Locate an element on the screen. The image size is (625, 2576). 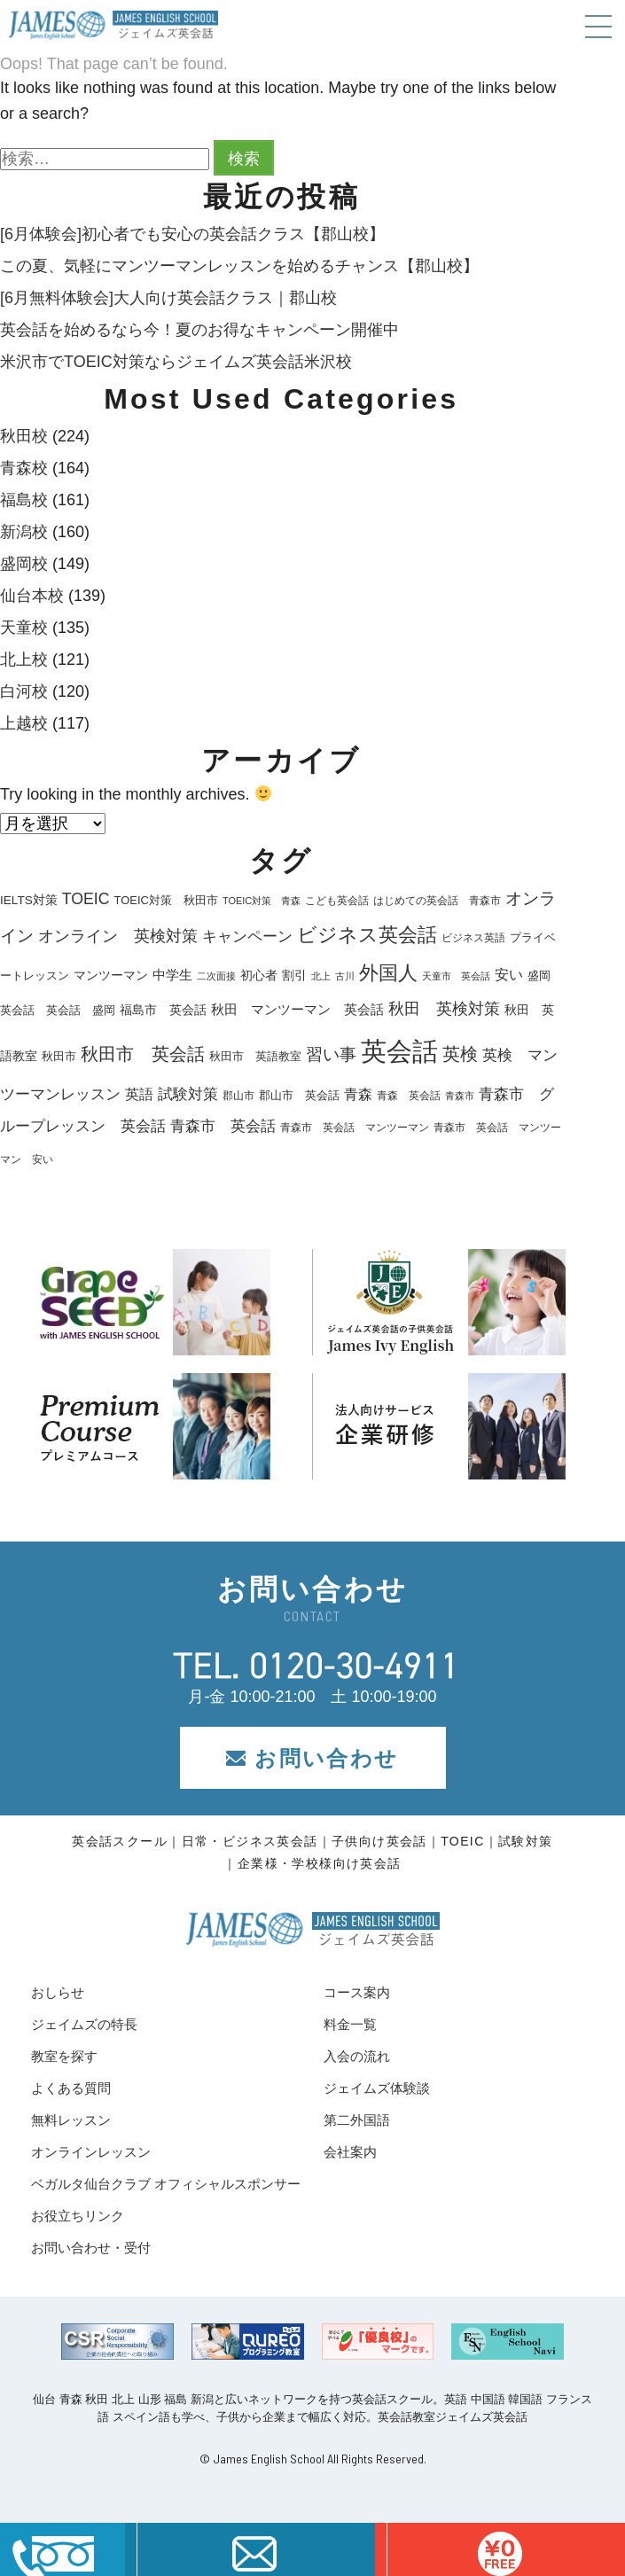
郡山市 [郡山市 (18個の項目)] is located at coordinates (238, 1095).